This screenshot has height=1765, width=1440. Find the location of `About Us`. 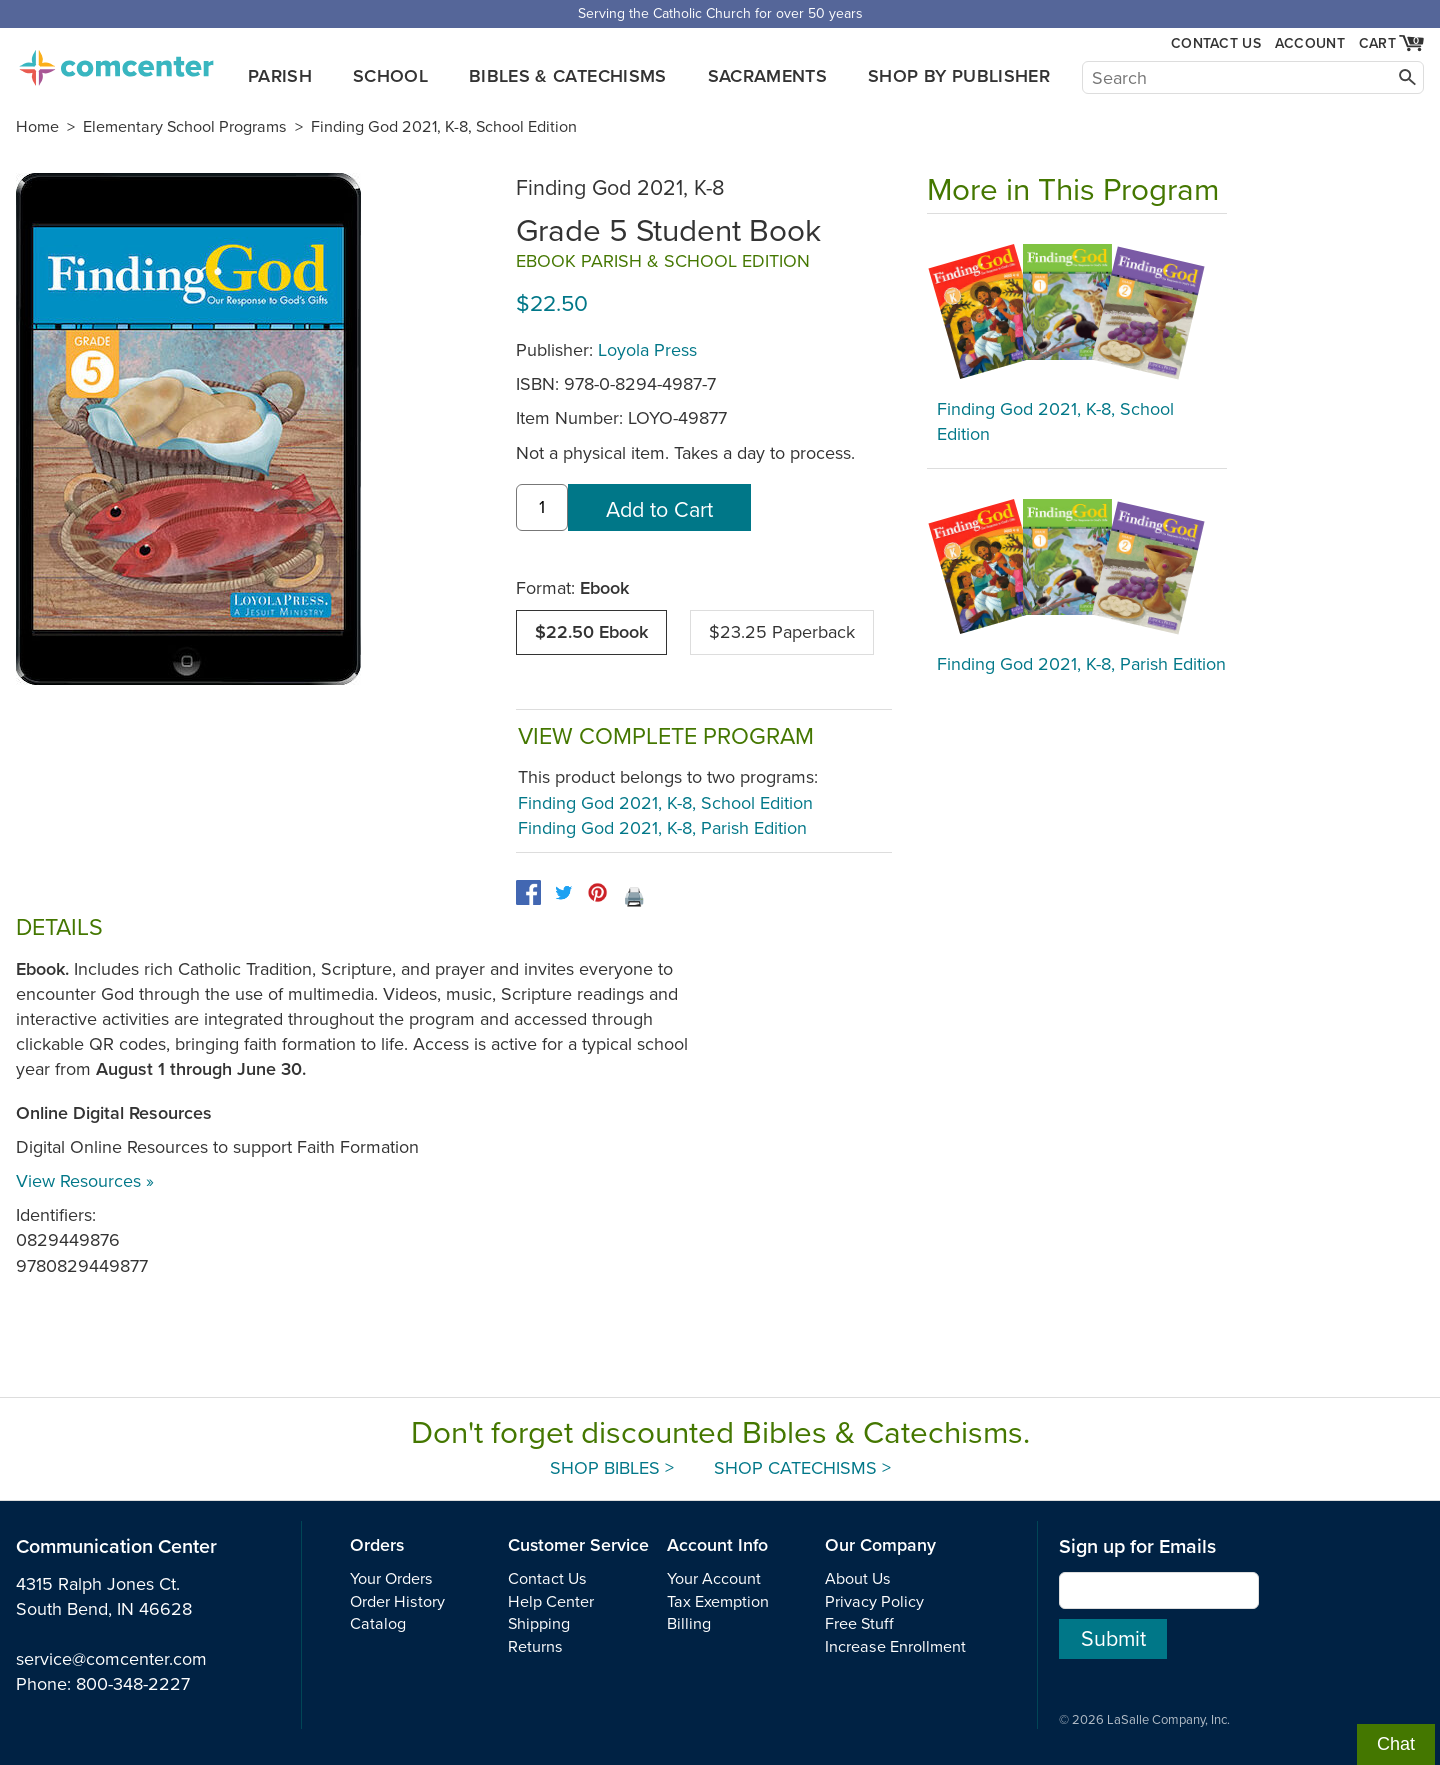

About Us is located at coordinates (858, 1579).